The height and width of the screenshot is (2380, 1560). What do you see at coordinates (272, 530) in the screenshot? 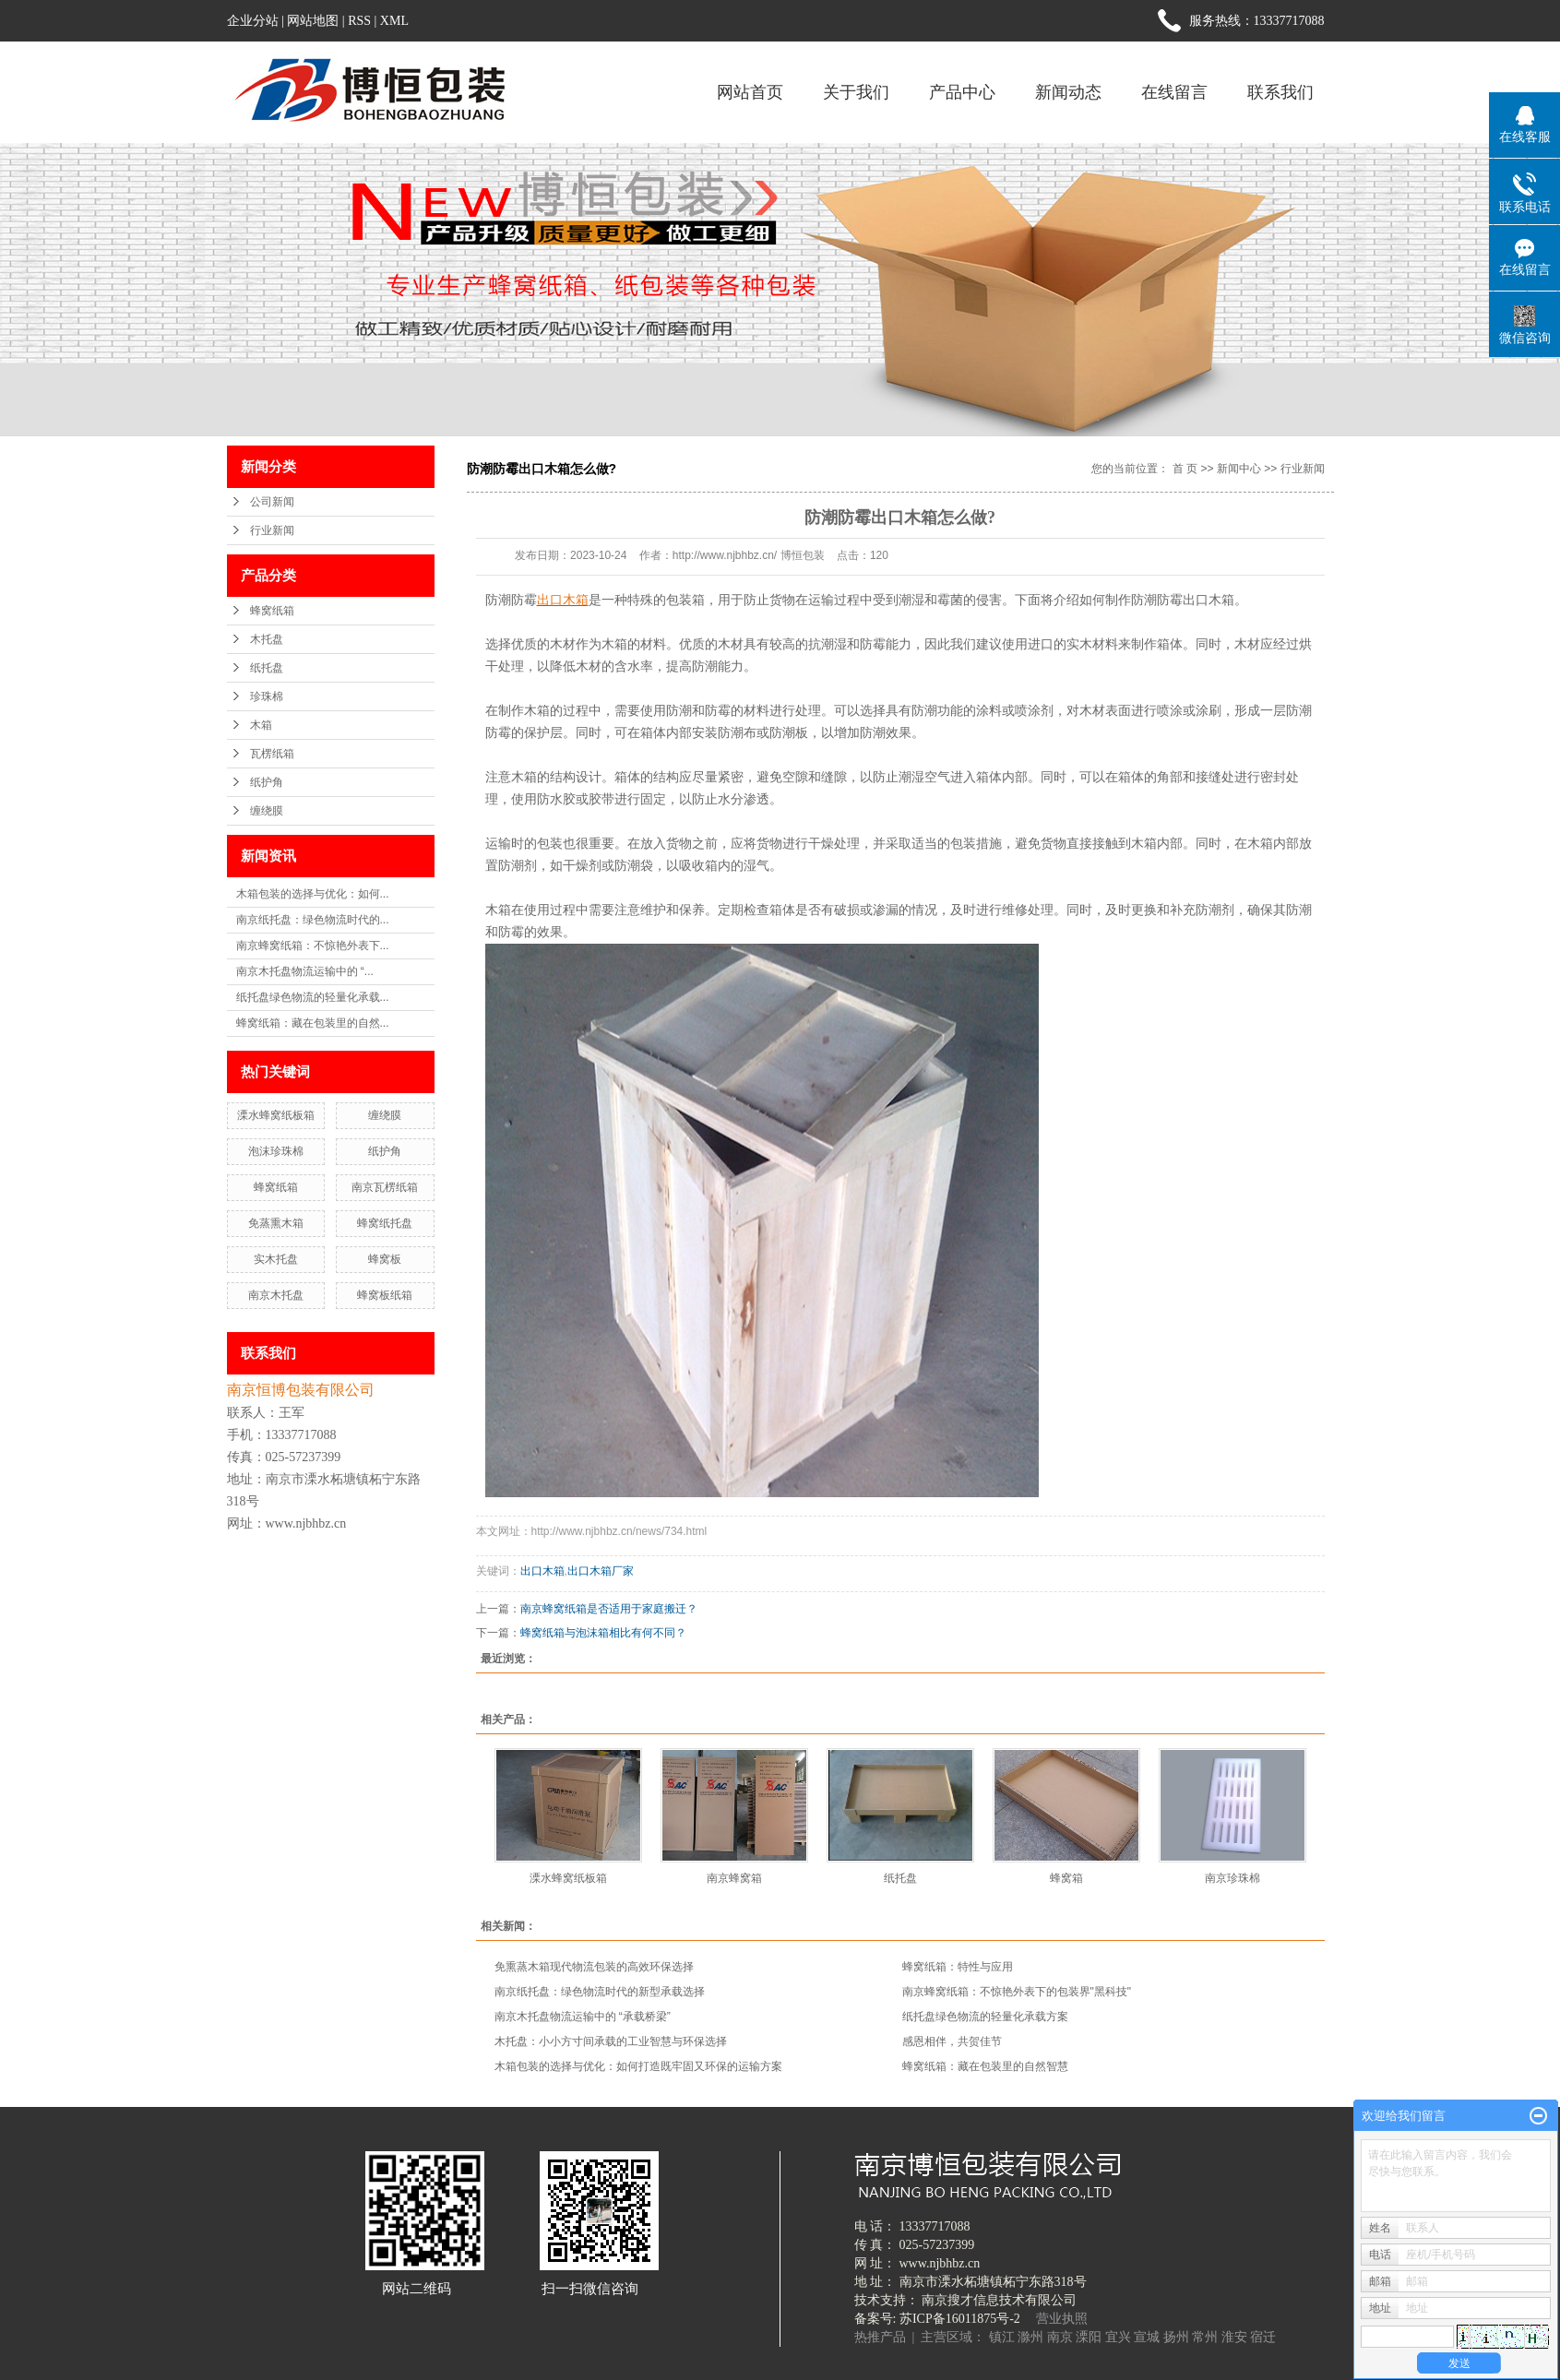
I see `行业新闻` at bounding box center [272, 530].